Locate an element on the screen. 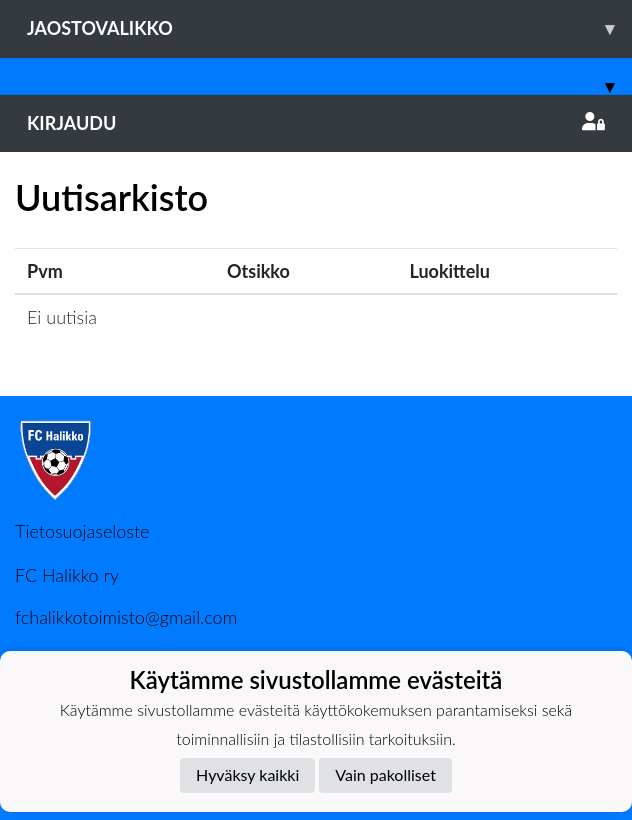  Tietosuojaseloste is located at coordinates (82, 531).